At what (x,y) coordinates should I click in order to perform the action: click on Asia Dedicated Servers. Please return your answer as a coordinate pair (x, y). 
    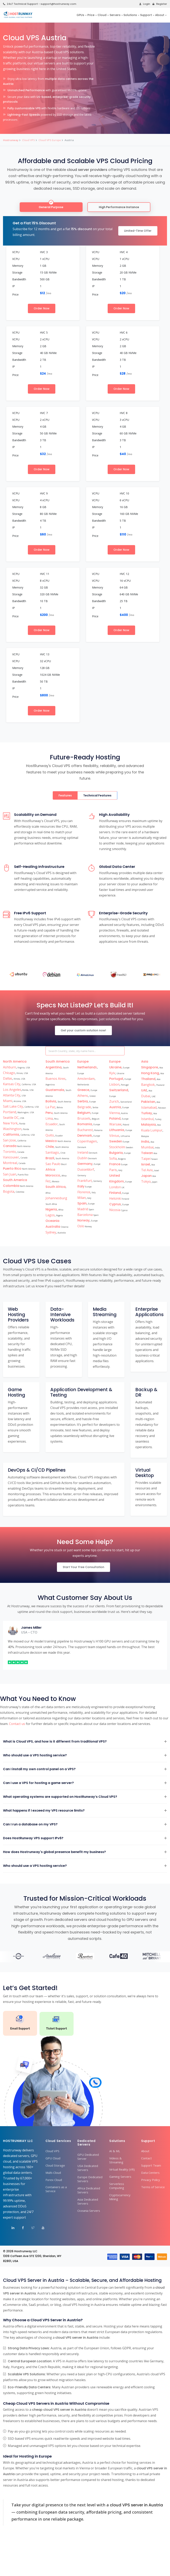
    Looking at the image, I should click on (87, 2201).